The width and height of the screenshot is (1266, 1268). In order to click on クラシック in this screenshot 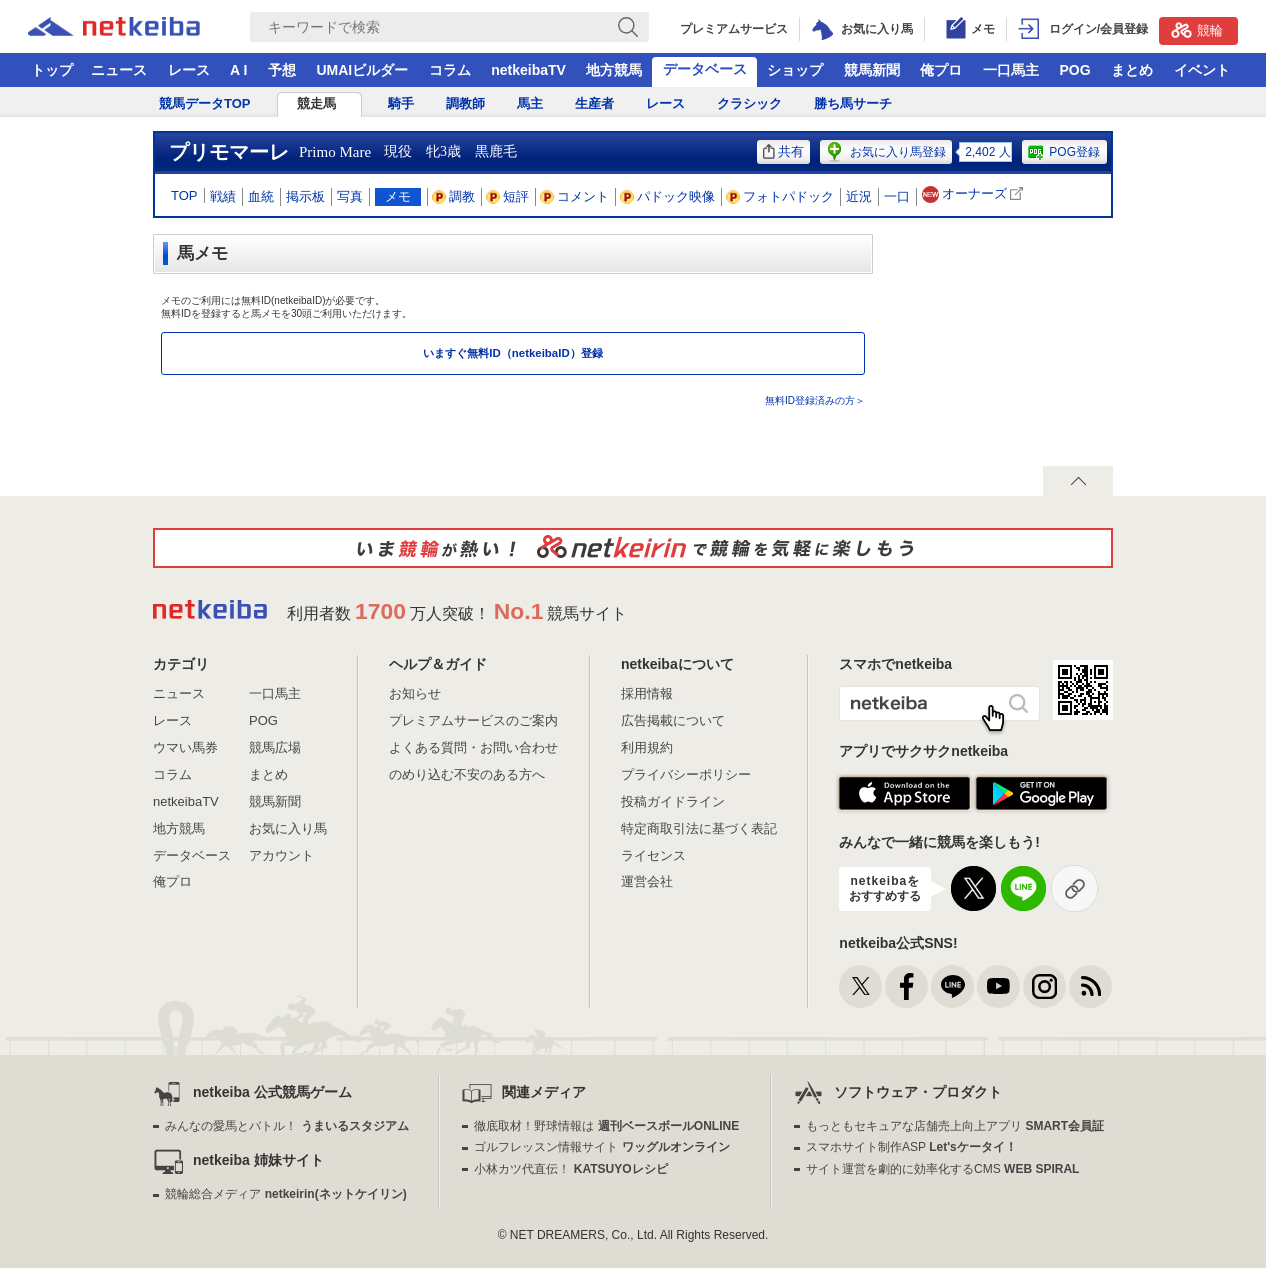, I will do `click(749, 103)`.